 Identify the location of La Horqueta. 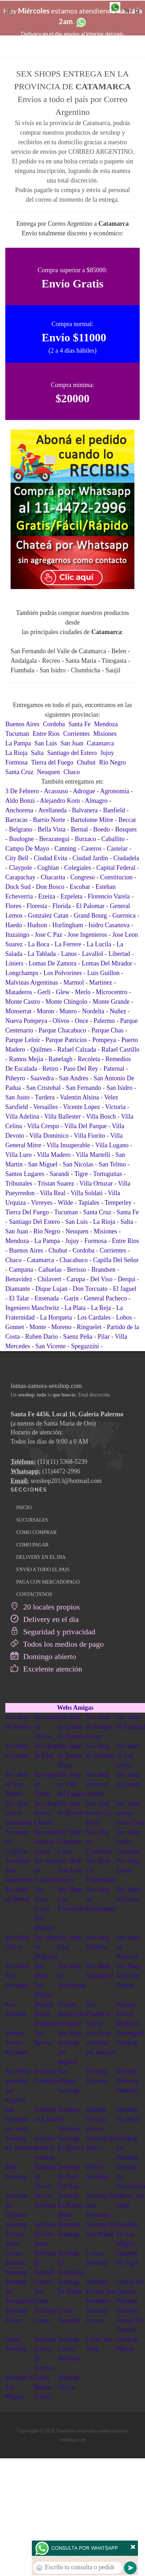
(56, 1317).